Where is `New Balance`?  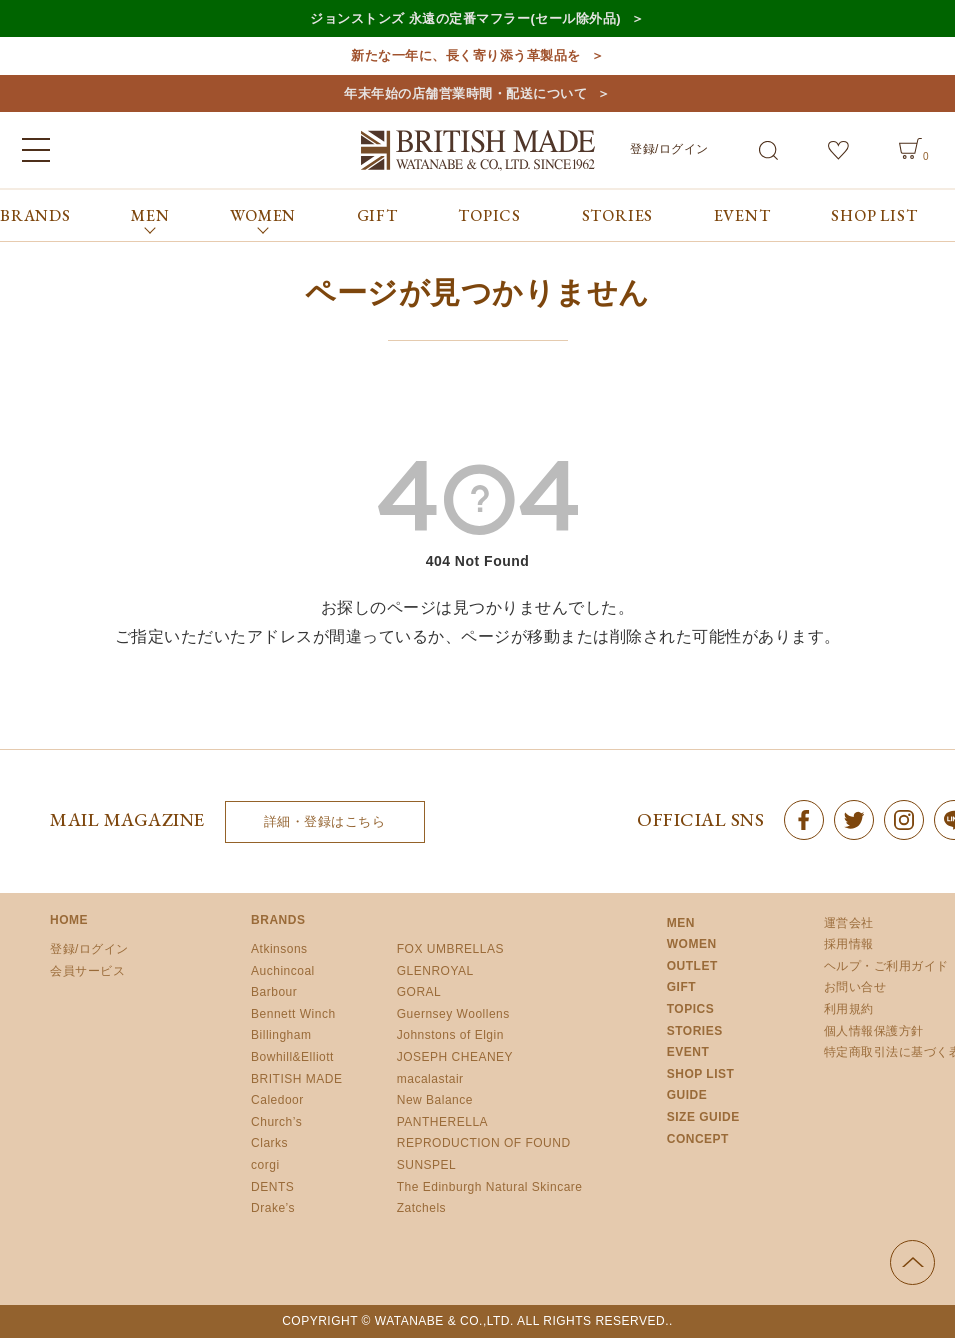 New Balance is located at coordinates (435, 1100).